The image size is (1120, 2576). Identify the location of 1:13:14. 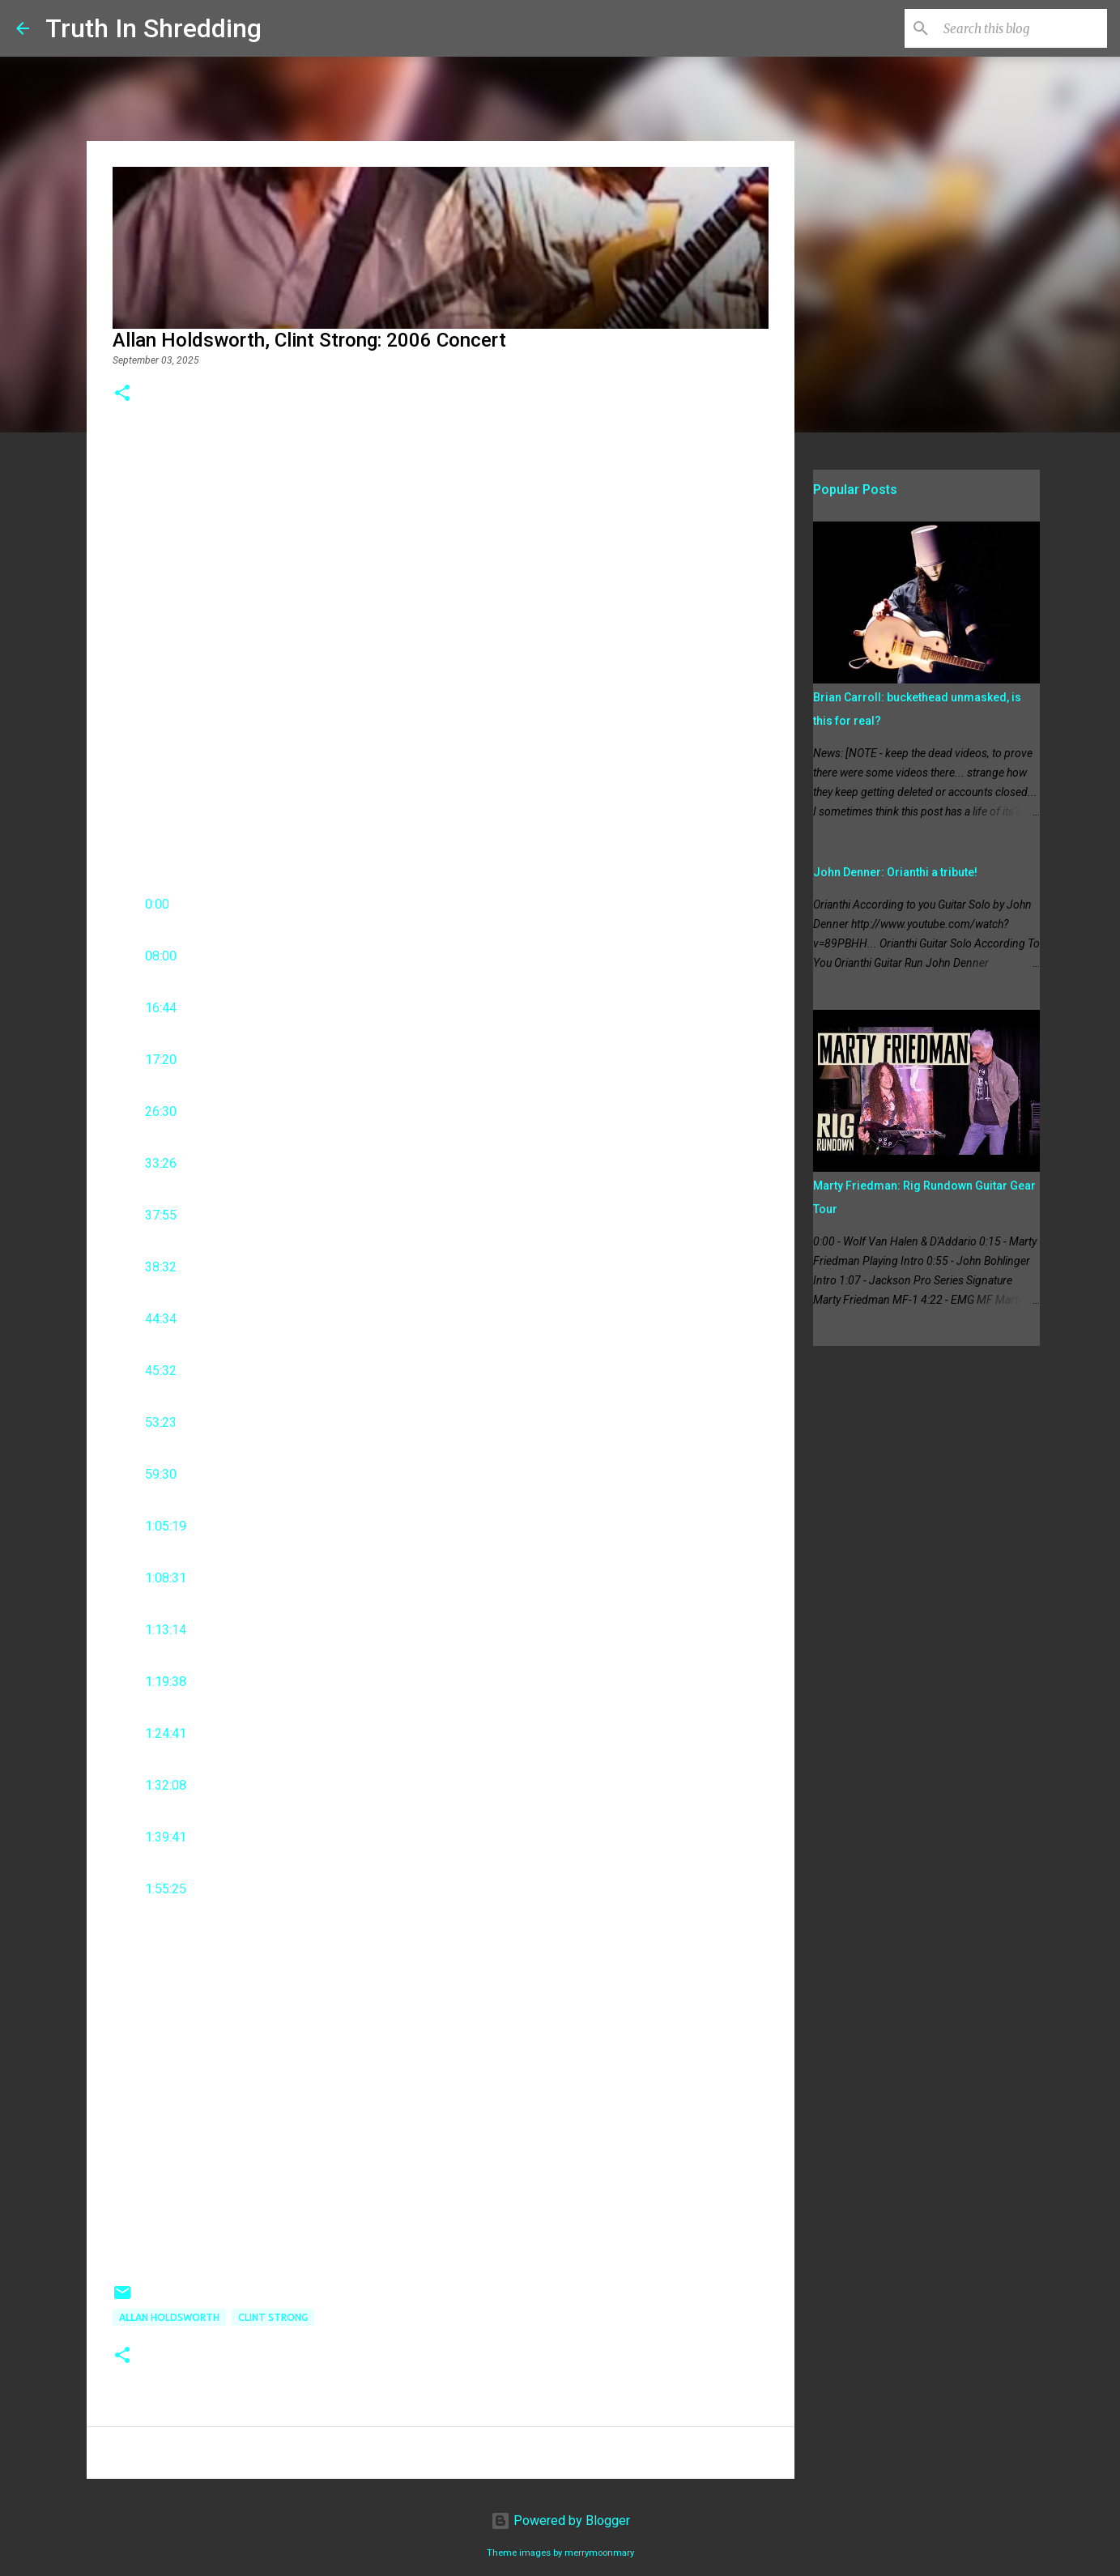
(165, 1629).